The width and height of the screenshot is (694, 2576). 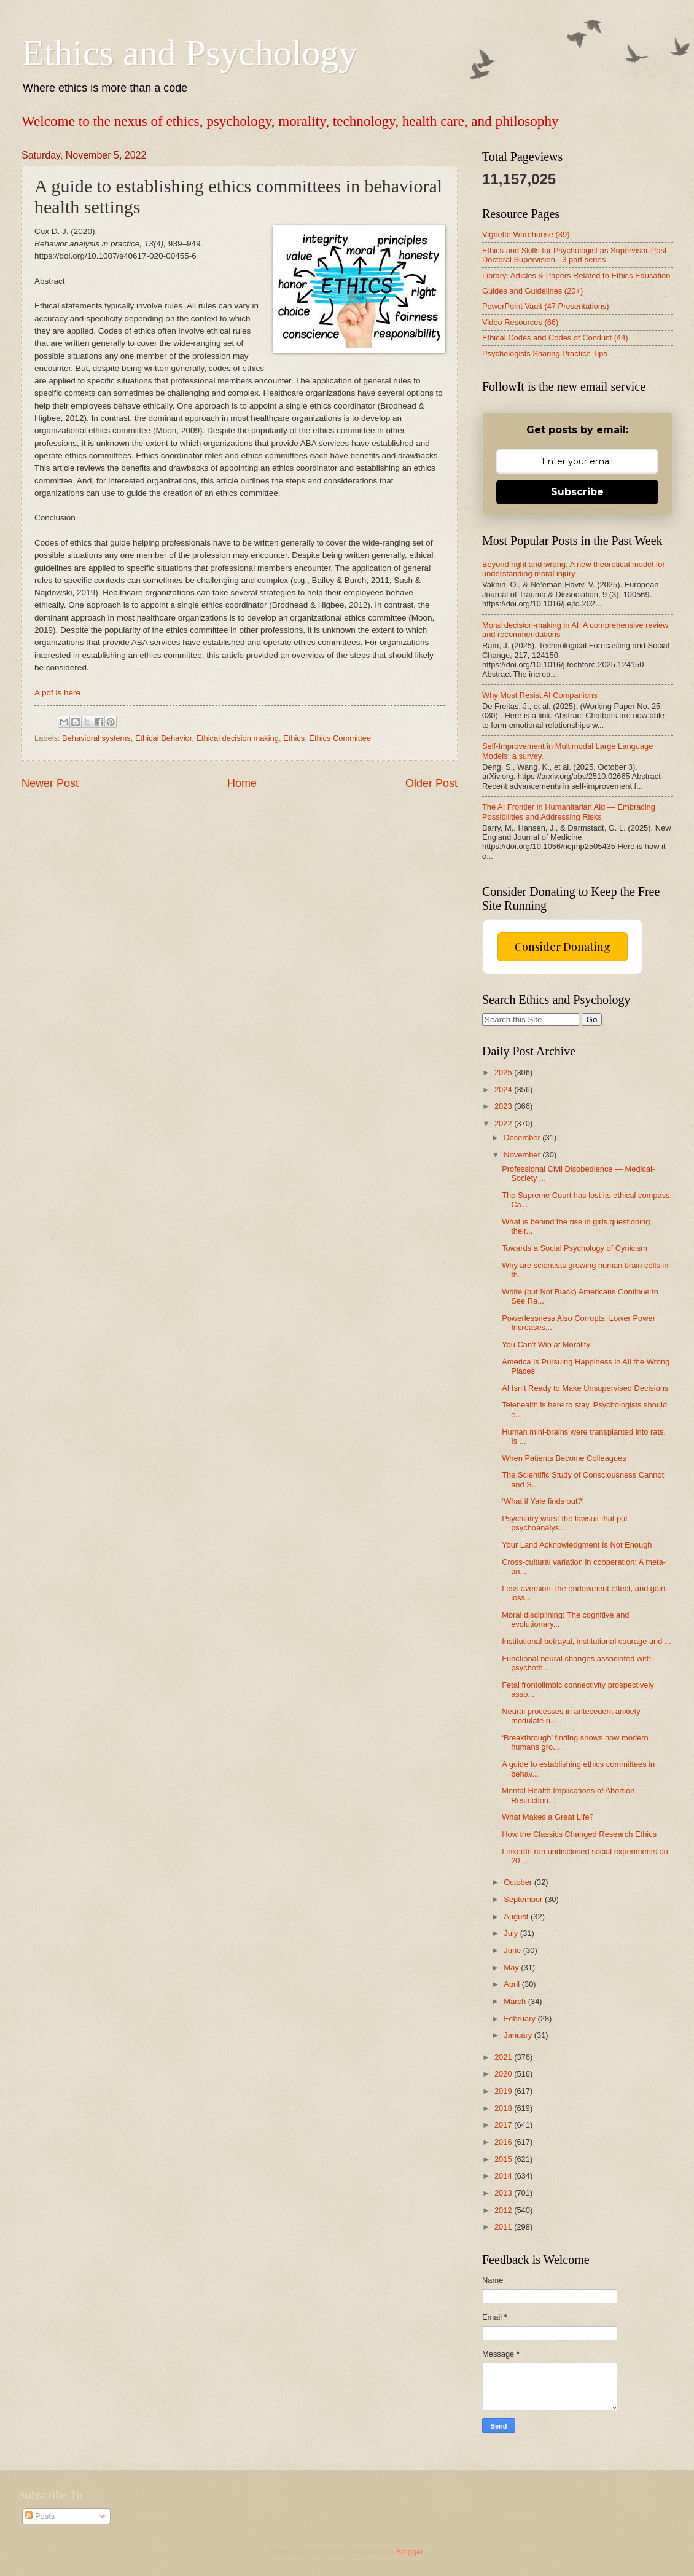 I want to click on 2023, so click(x=504, y=1106).